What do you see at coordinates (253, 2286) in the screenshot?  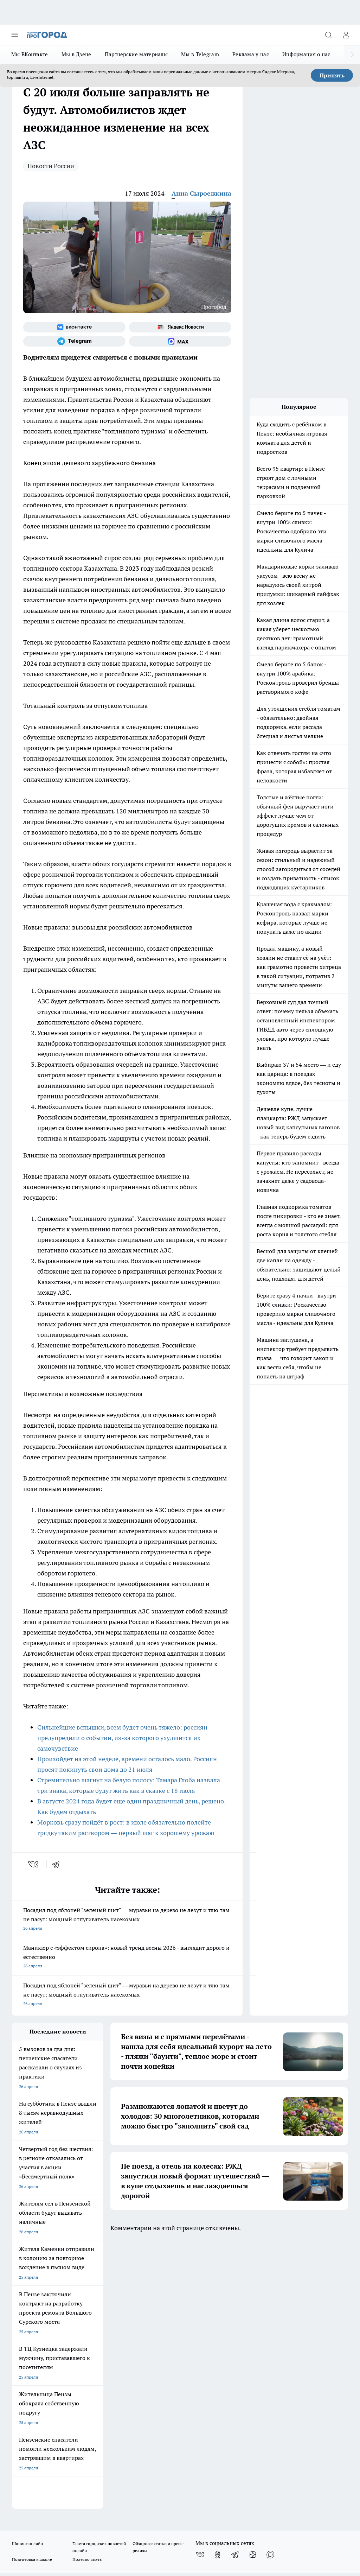 I see `[Канал Яндекс Дзен]` at bounding box center [253, 2286].